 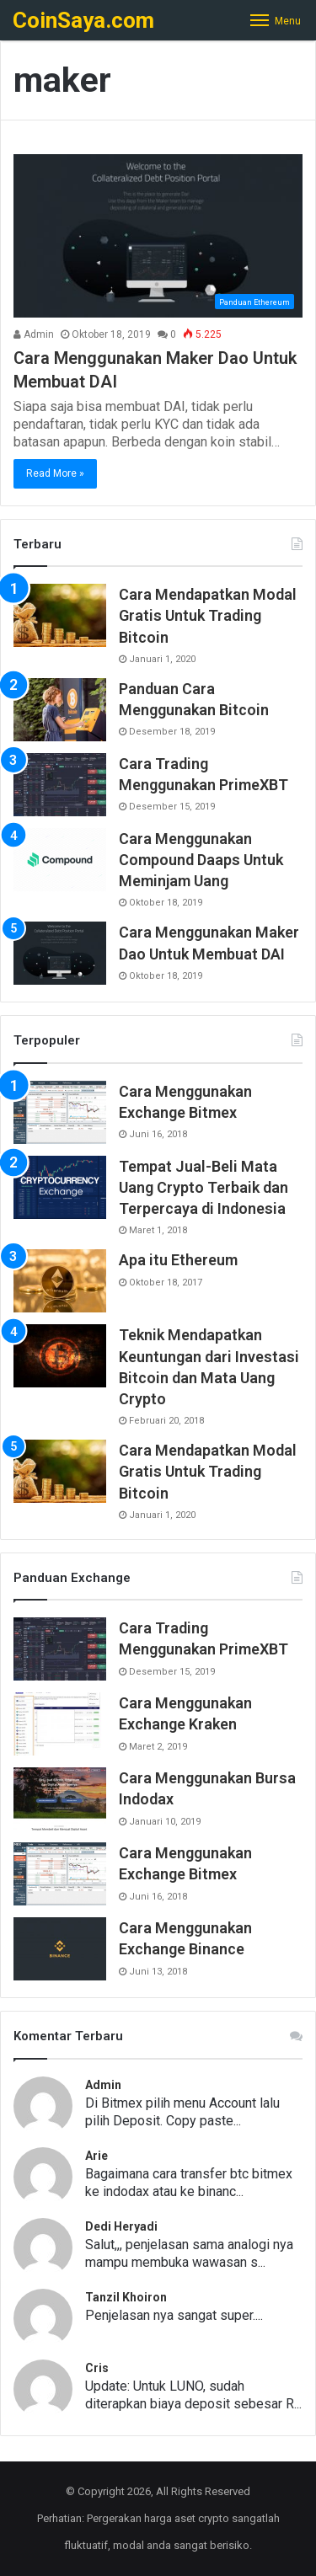 What do you see at coordinates (33, 334) in the screenshot?
I see `Admin` at bounding box center [33, 334].